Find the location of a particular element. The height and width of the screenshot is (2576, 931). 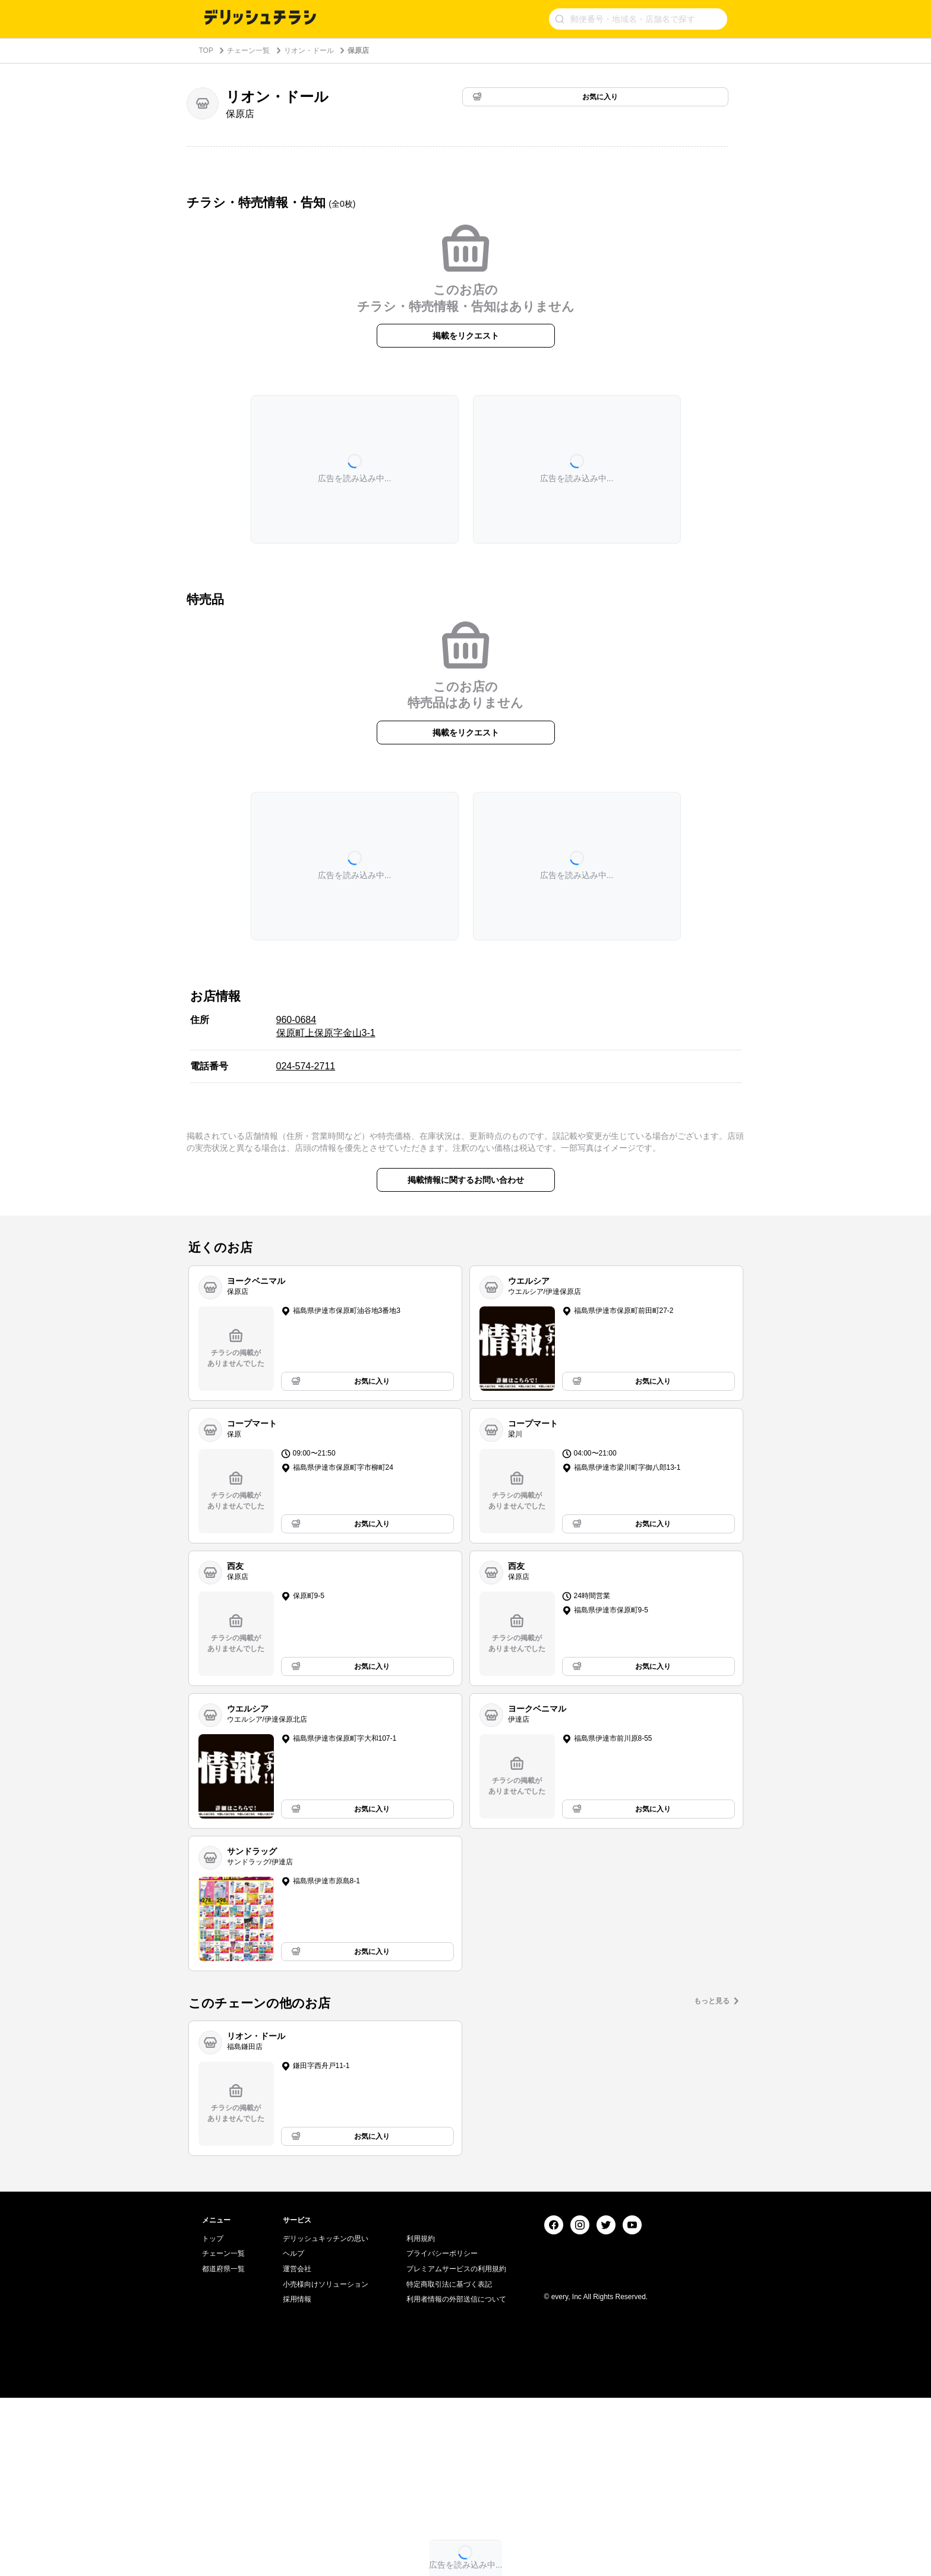

ヘルプ is located at coordinates (293, 2431).